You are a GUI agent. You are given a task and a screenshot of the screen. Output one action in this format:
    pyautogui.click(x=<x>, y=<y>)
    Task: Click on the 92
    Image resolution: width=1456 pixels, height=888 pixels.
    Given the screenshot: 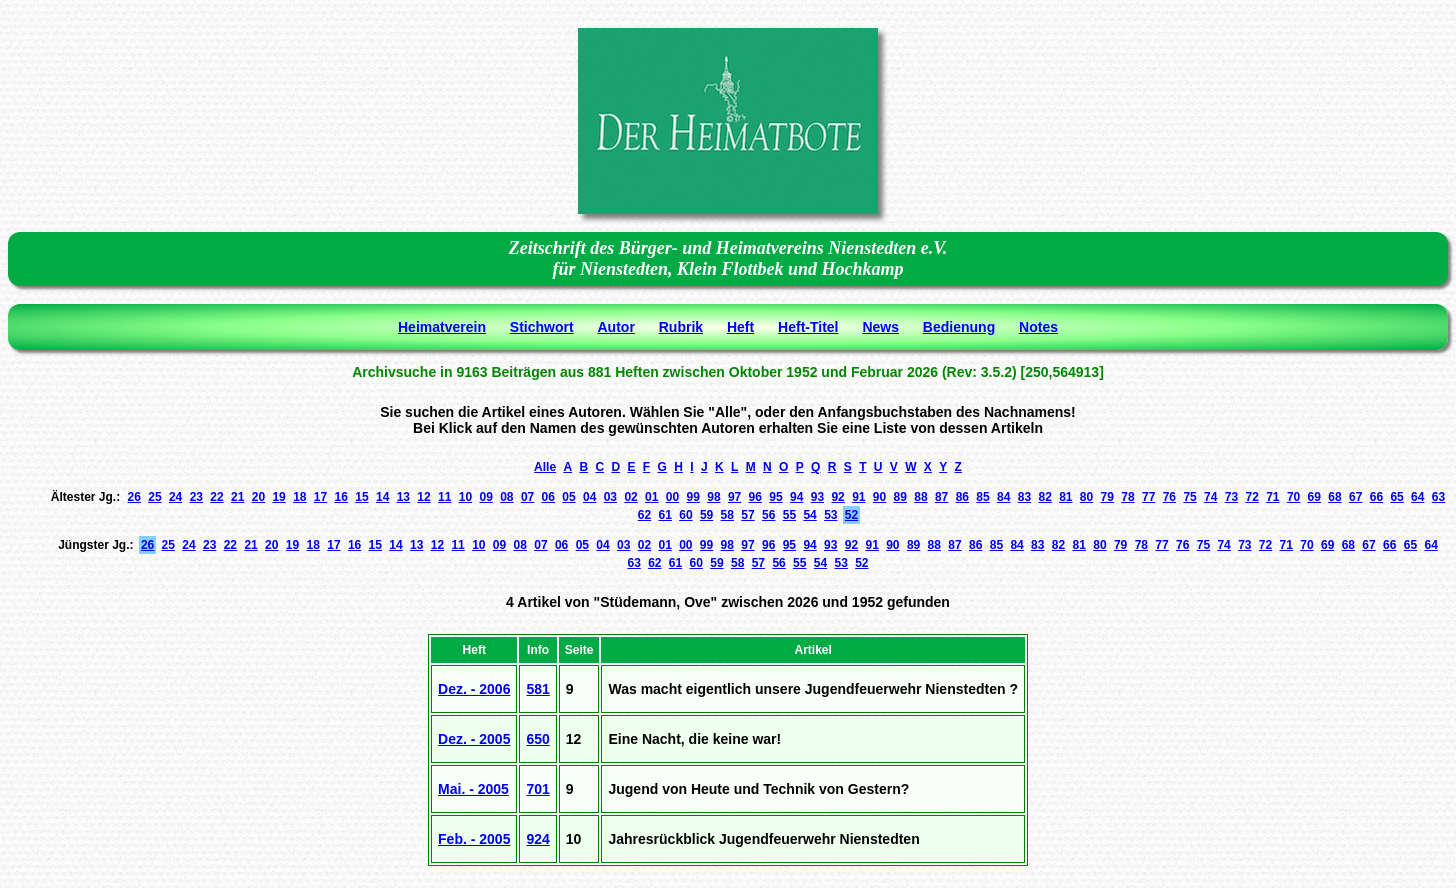 What is the action you would take?
    pyautogui.click(x=837, y=497)
    